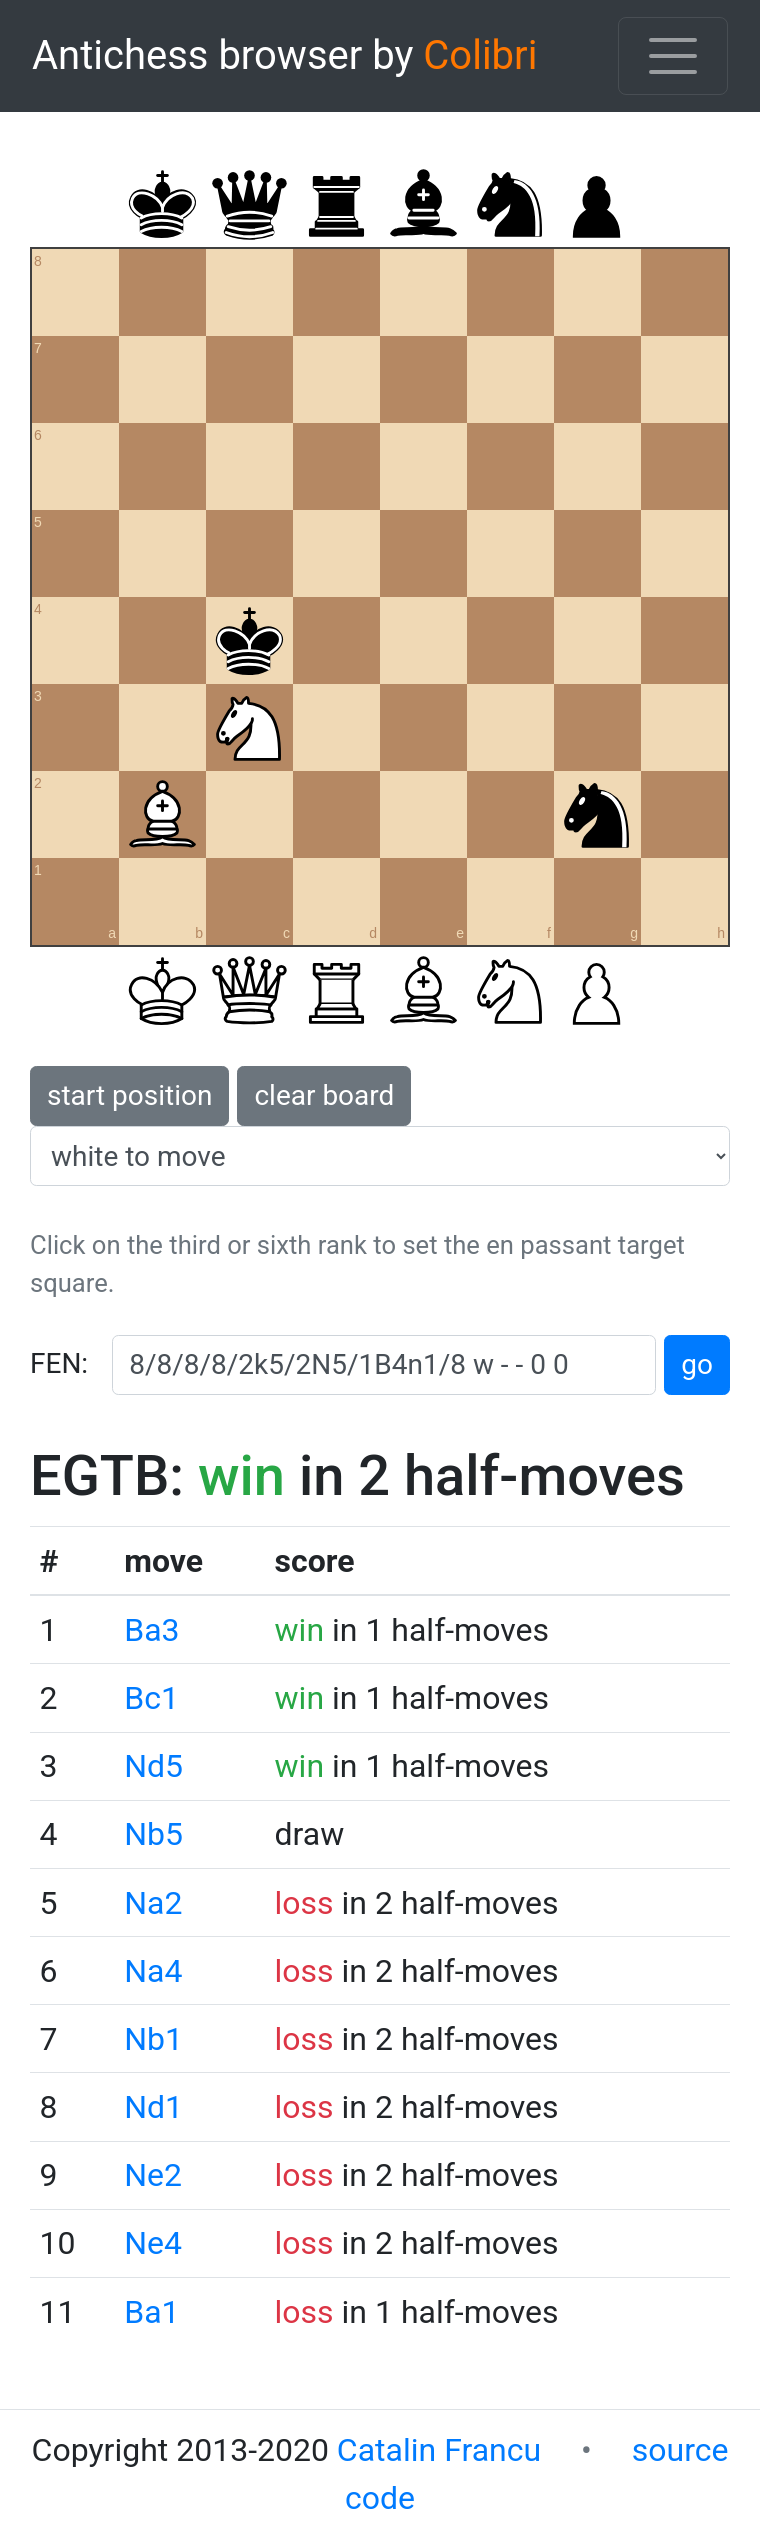  What do you see at coordinates (153, 2039) in the screenshot?
I see `Nb1` at bounding box center [153, 2039].